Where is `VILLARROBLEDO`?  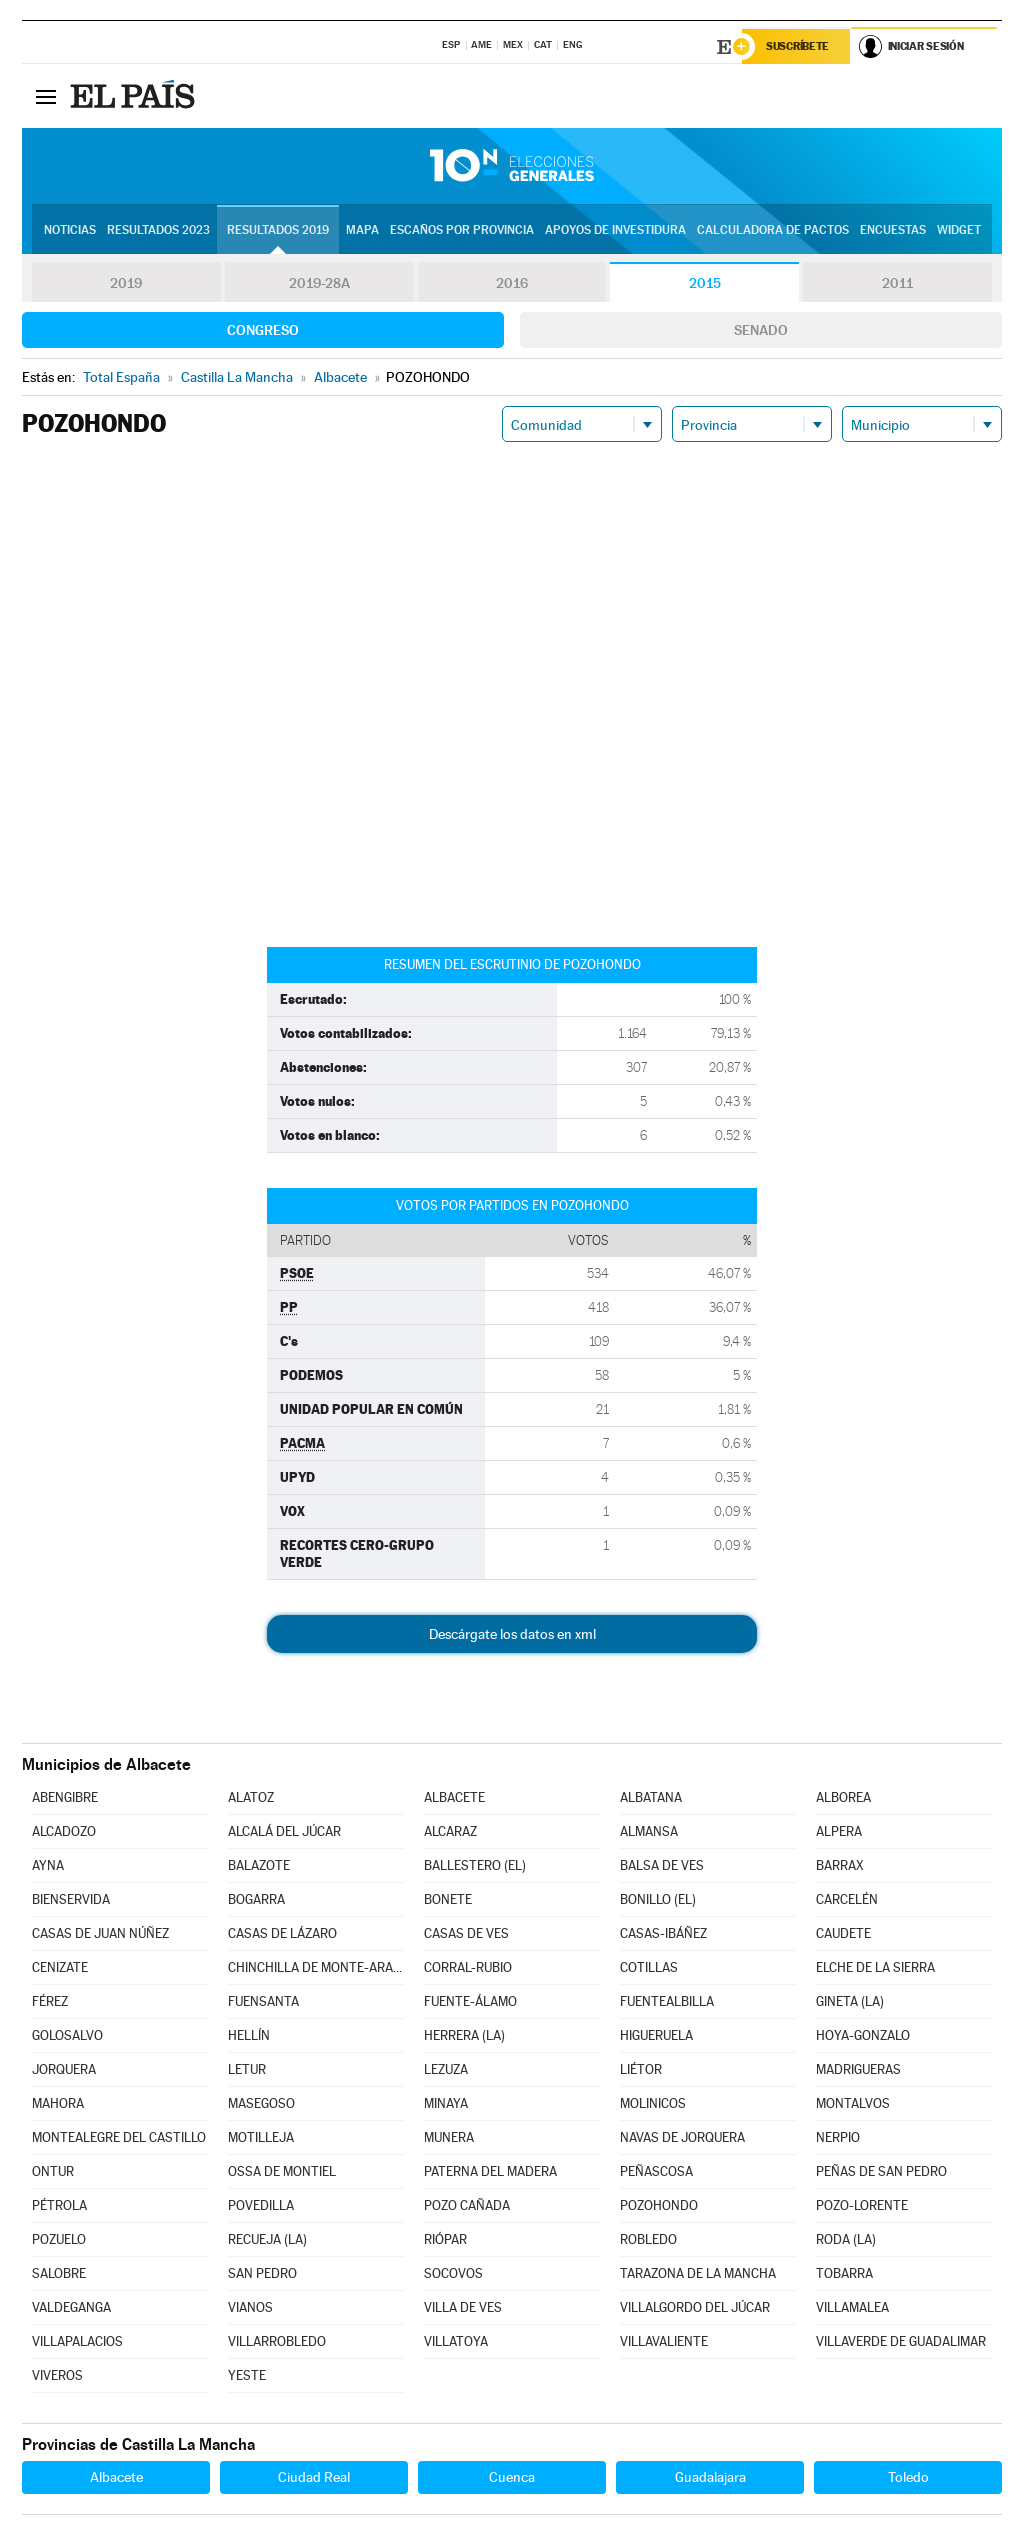 VILLARROBLEDO is located at coordinates (277, 2342).